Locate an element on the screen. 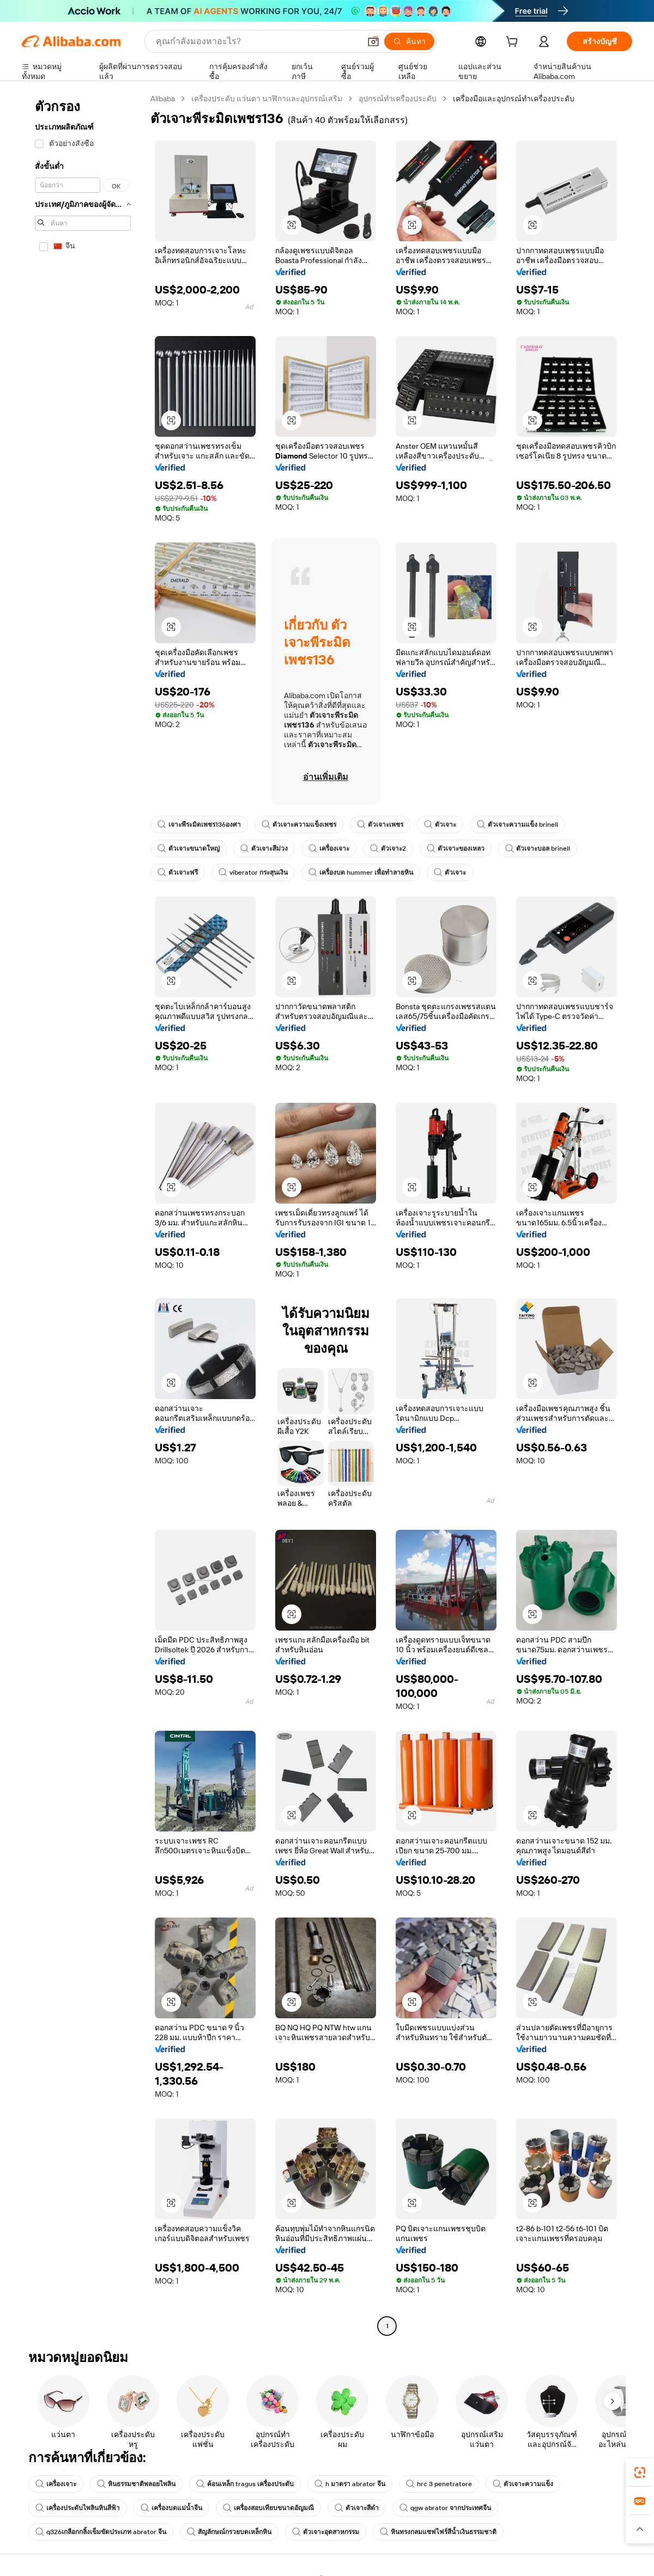 The width and height of the screenshot is (654, 2576). q326เกลือกกลิ้งเข็มขัดประเภท abrator จีน is located at coordinates (100, 2532).